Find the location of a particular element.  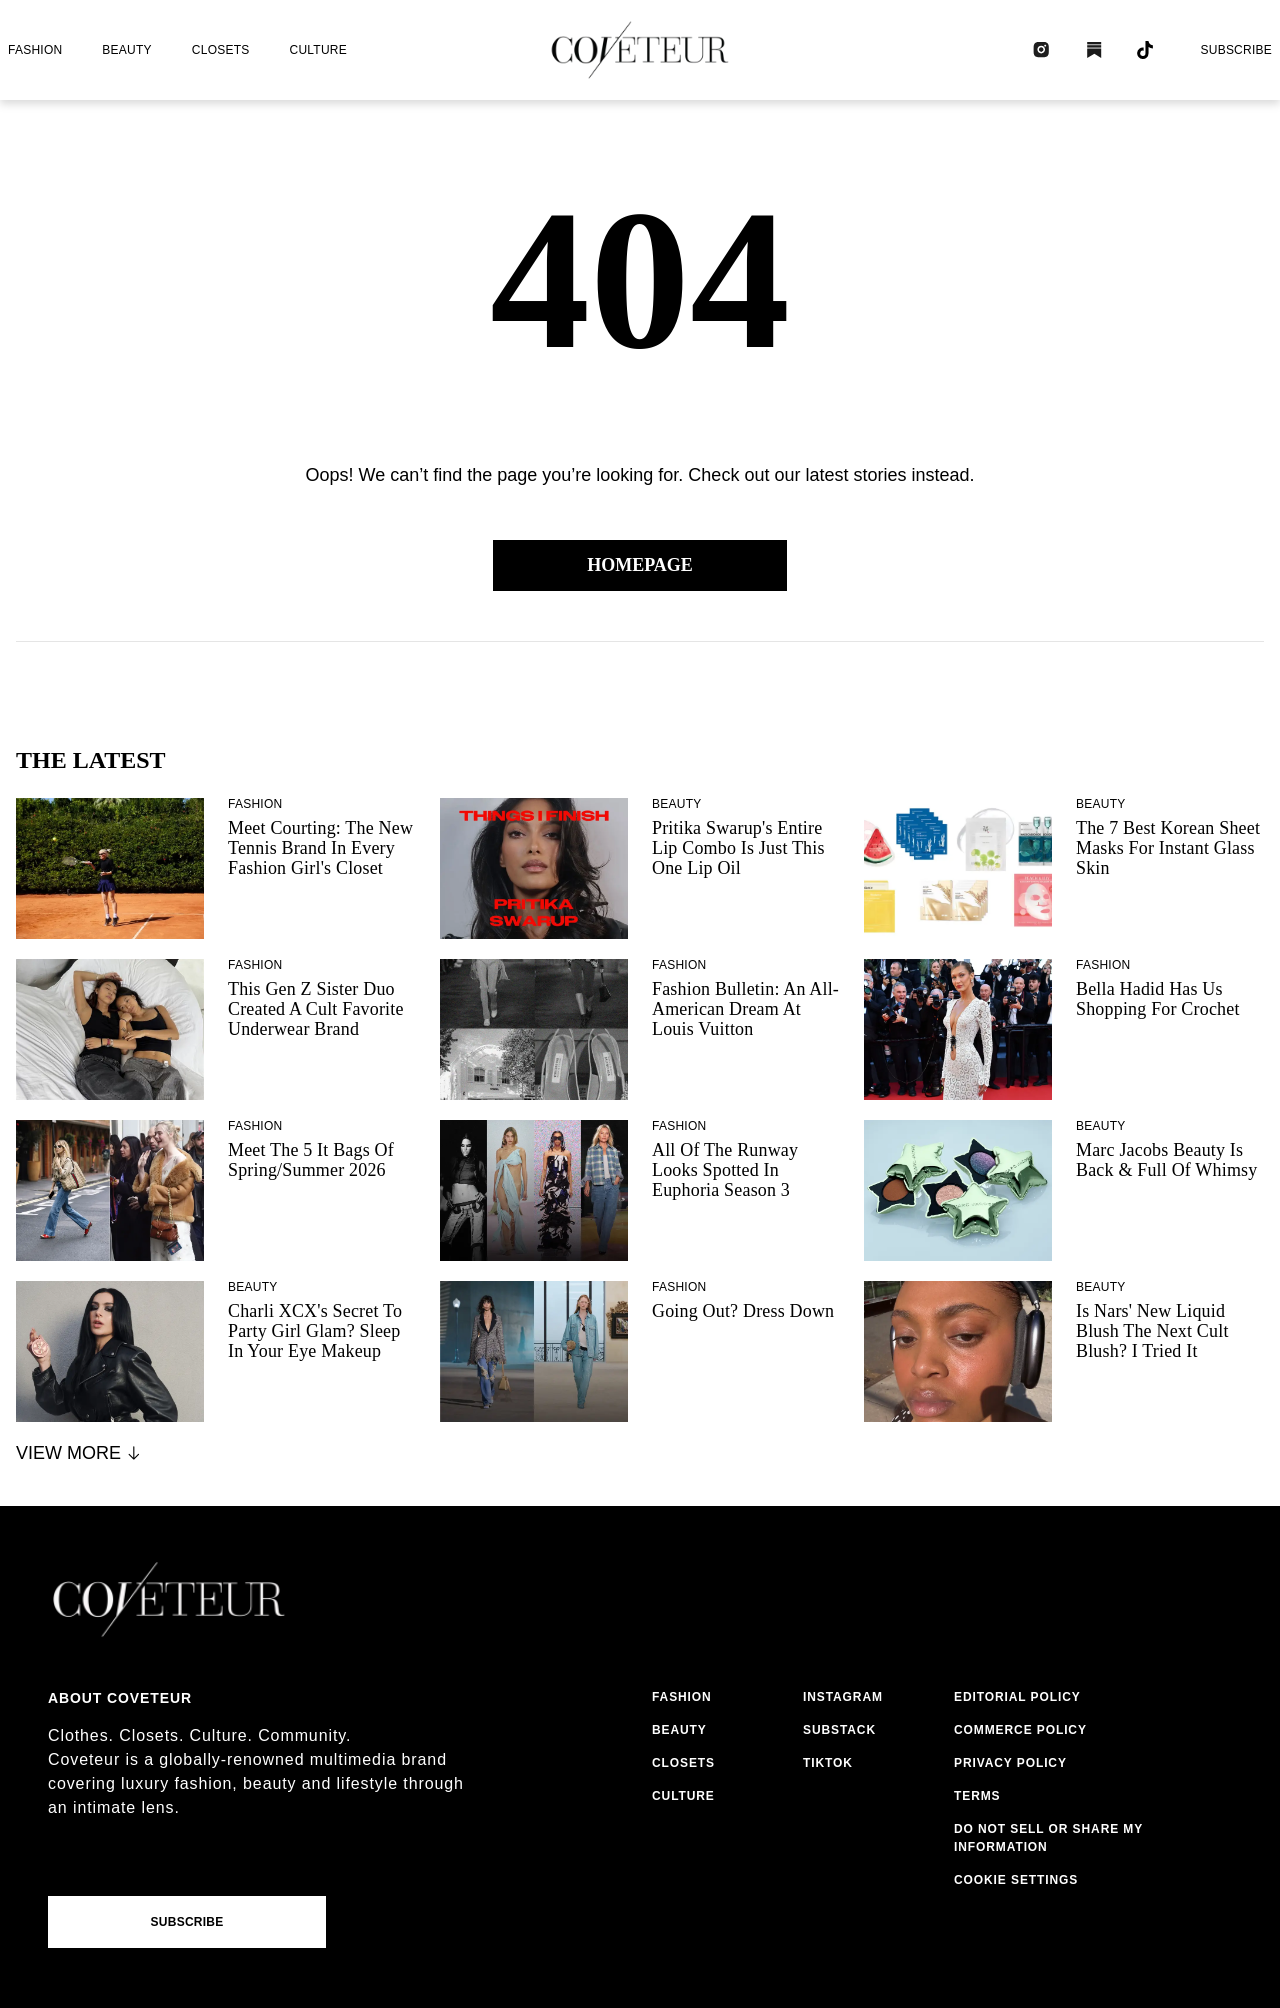

closets is located at coordinates (221, 50).